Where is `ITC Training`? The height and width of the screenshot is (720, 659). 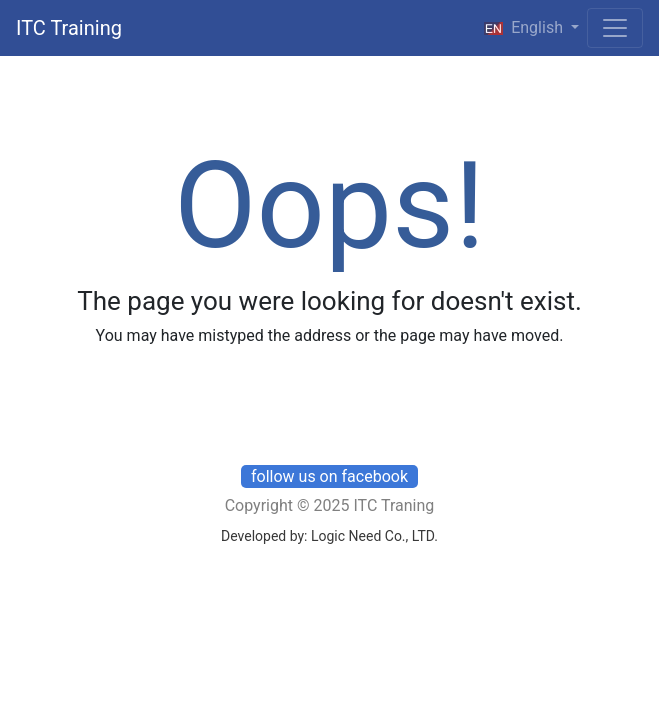 ITC Training is located at coordinates (69, 28).